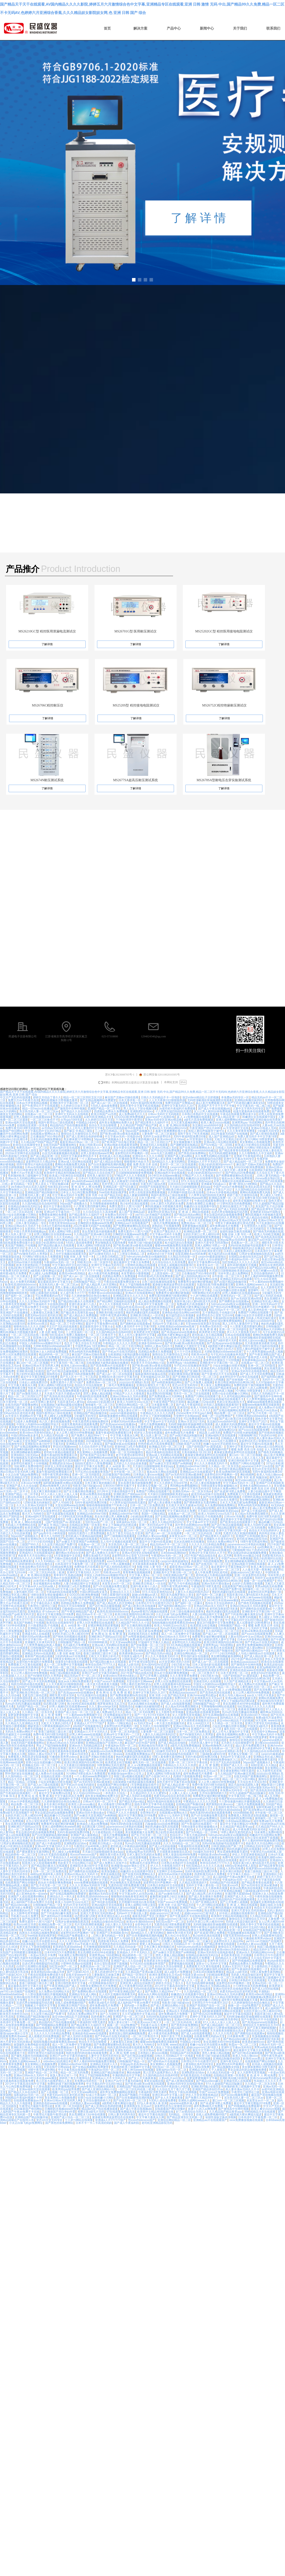 This screenshot has height=2576, width=285. What do you see at coordinates (227, 1276) in the screenshot?
I see `水牛影视一区二区三区久` at bounding box center [227, 1276].